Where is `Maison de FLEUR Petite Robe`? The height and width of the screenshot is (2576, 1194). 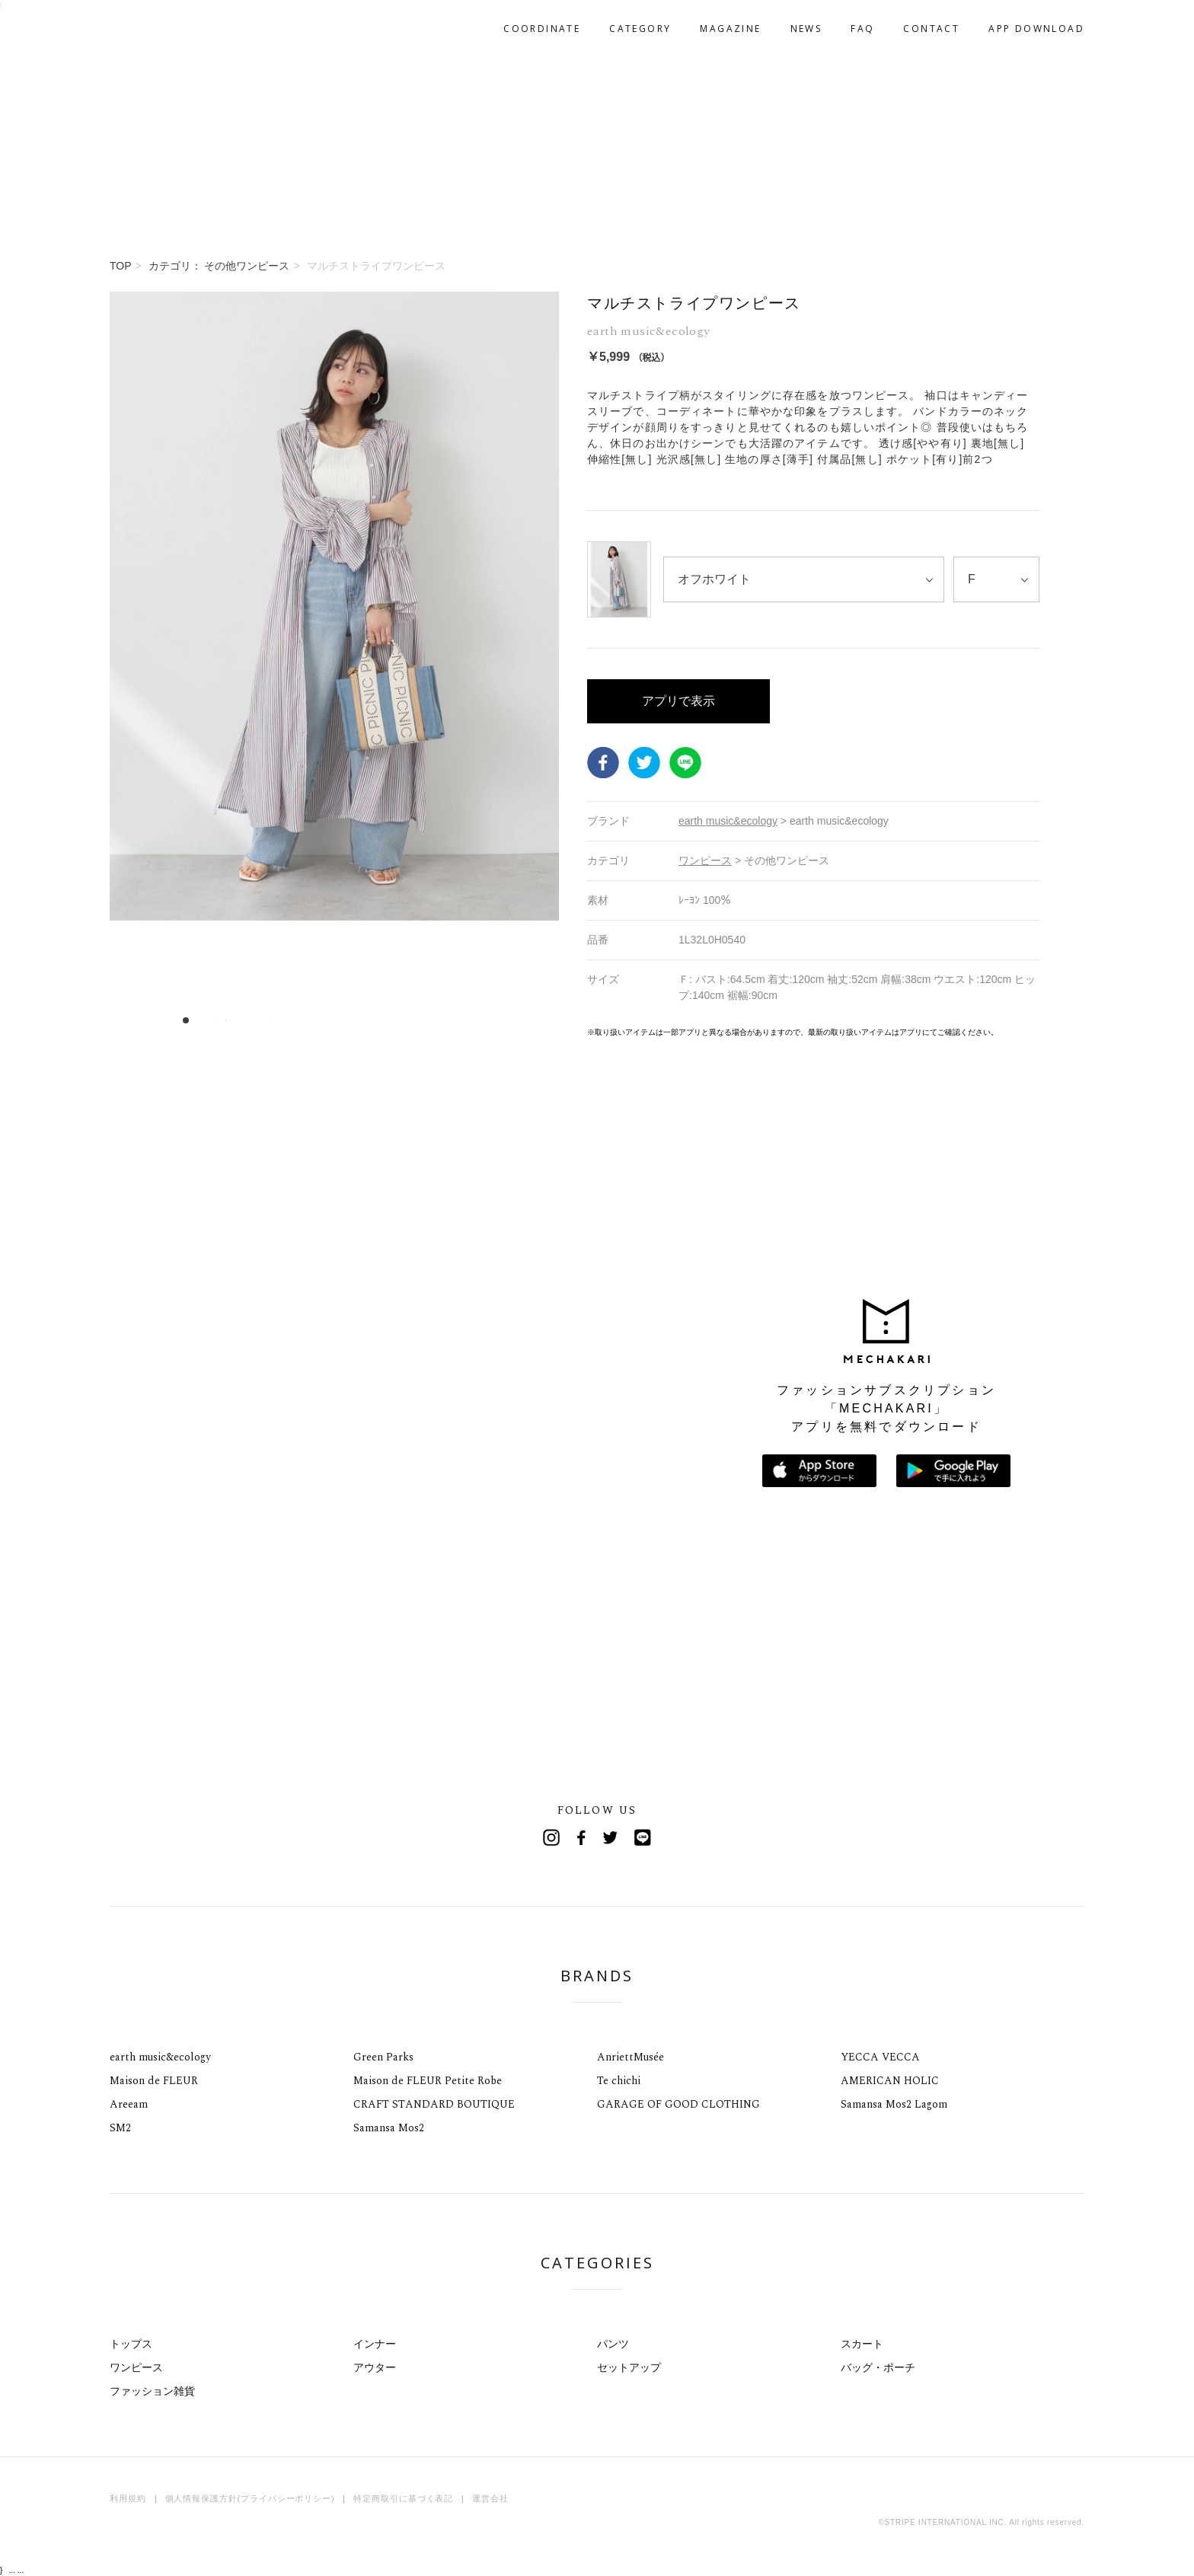 Maison de FLEUR Petite Robe is located at coordinates (427, 2081).